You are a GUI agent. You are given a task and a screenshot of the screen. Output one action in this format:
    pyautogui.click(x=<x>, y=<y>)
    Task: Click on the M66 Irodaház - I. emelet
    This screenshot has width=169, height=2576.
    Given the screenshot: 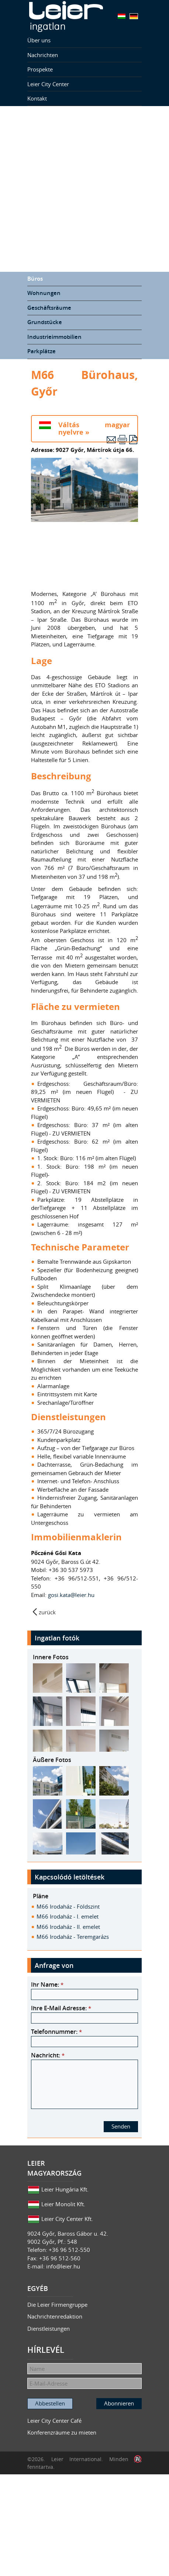 What is the action you would take?
    pyautogui.click(x=68, y=1916)
    